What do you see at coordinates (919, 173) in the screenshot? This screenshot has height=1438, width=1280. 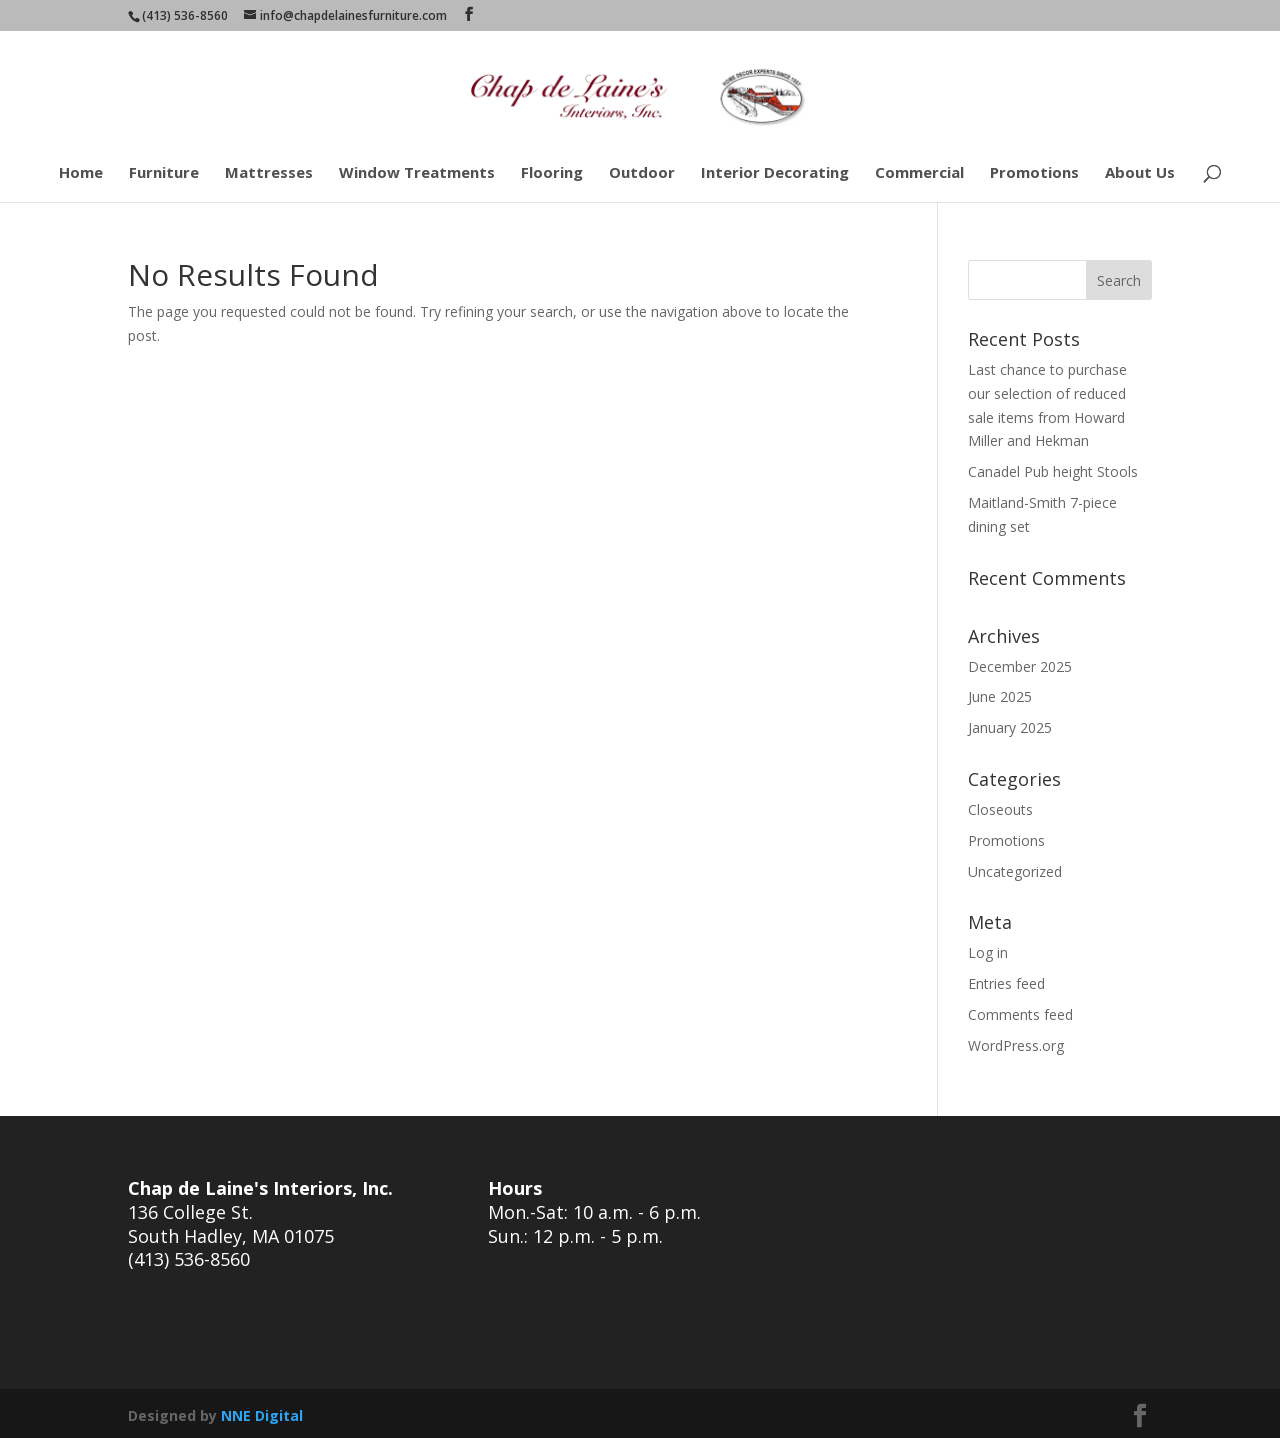 I see `Commercial` at bounding box center [919, 173].